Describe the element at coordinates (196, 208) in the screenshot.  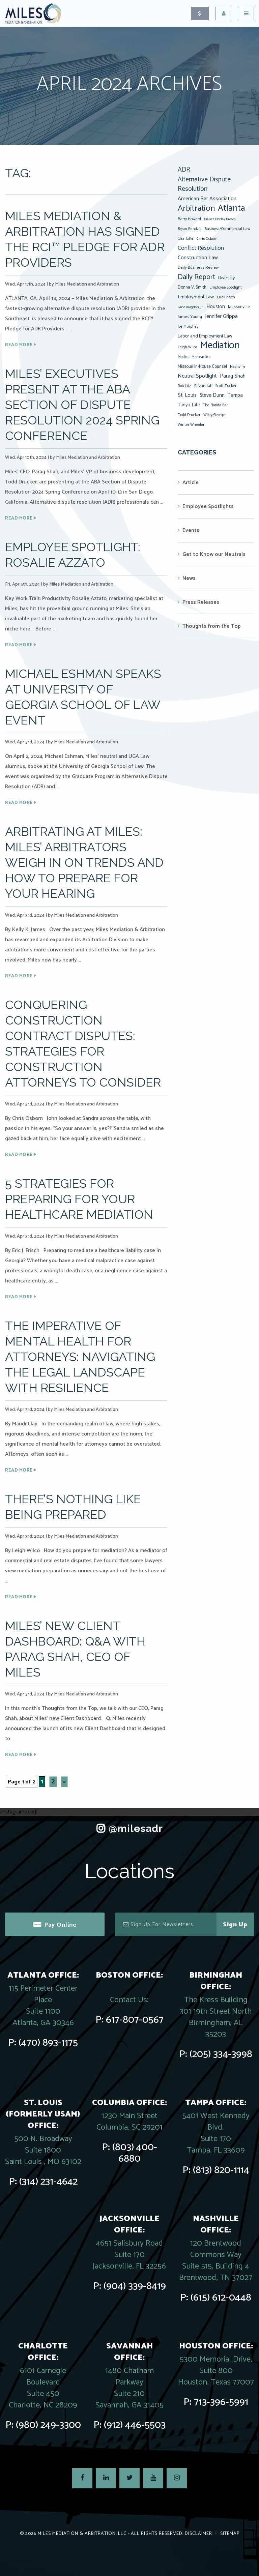
I see `Arbitration [Arbitration (76 items)]` at that location.